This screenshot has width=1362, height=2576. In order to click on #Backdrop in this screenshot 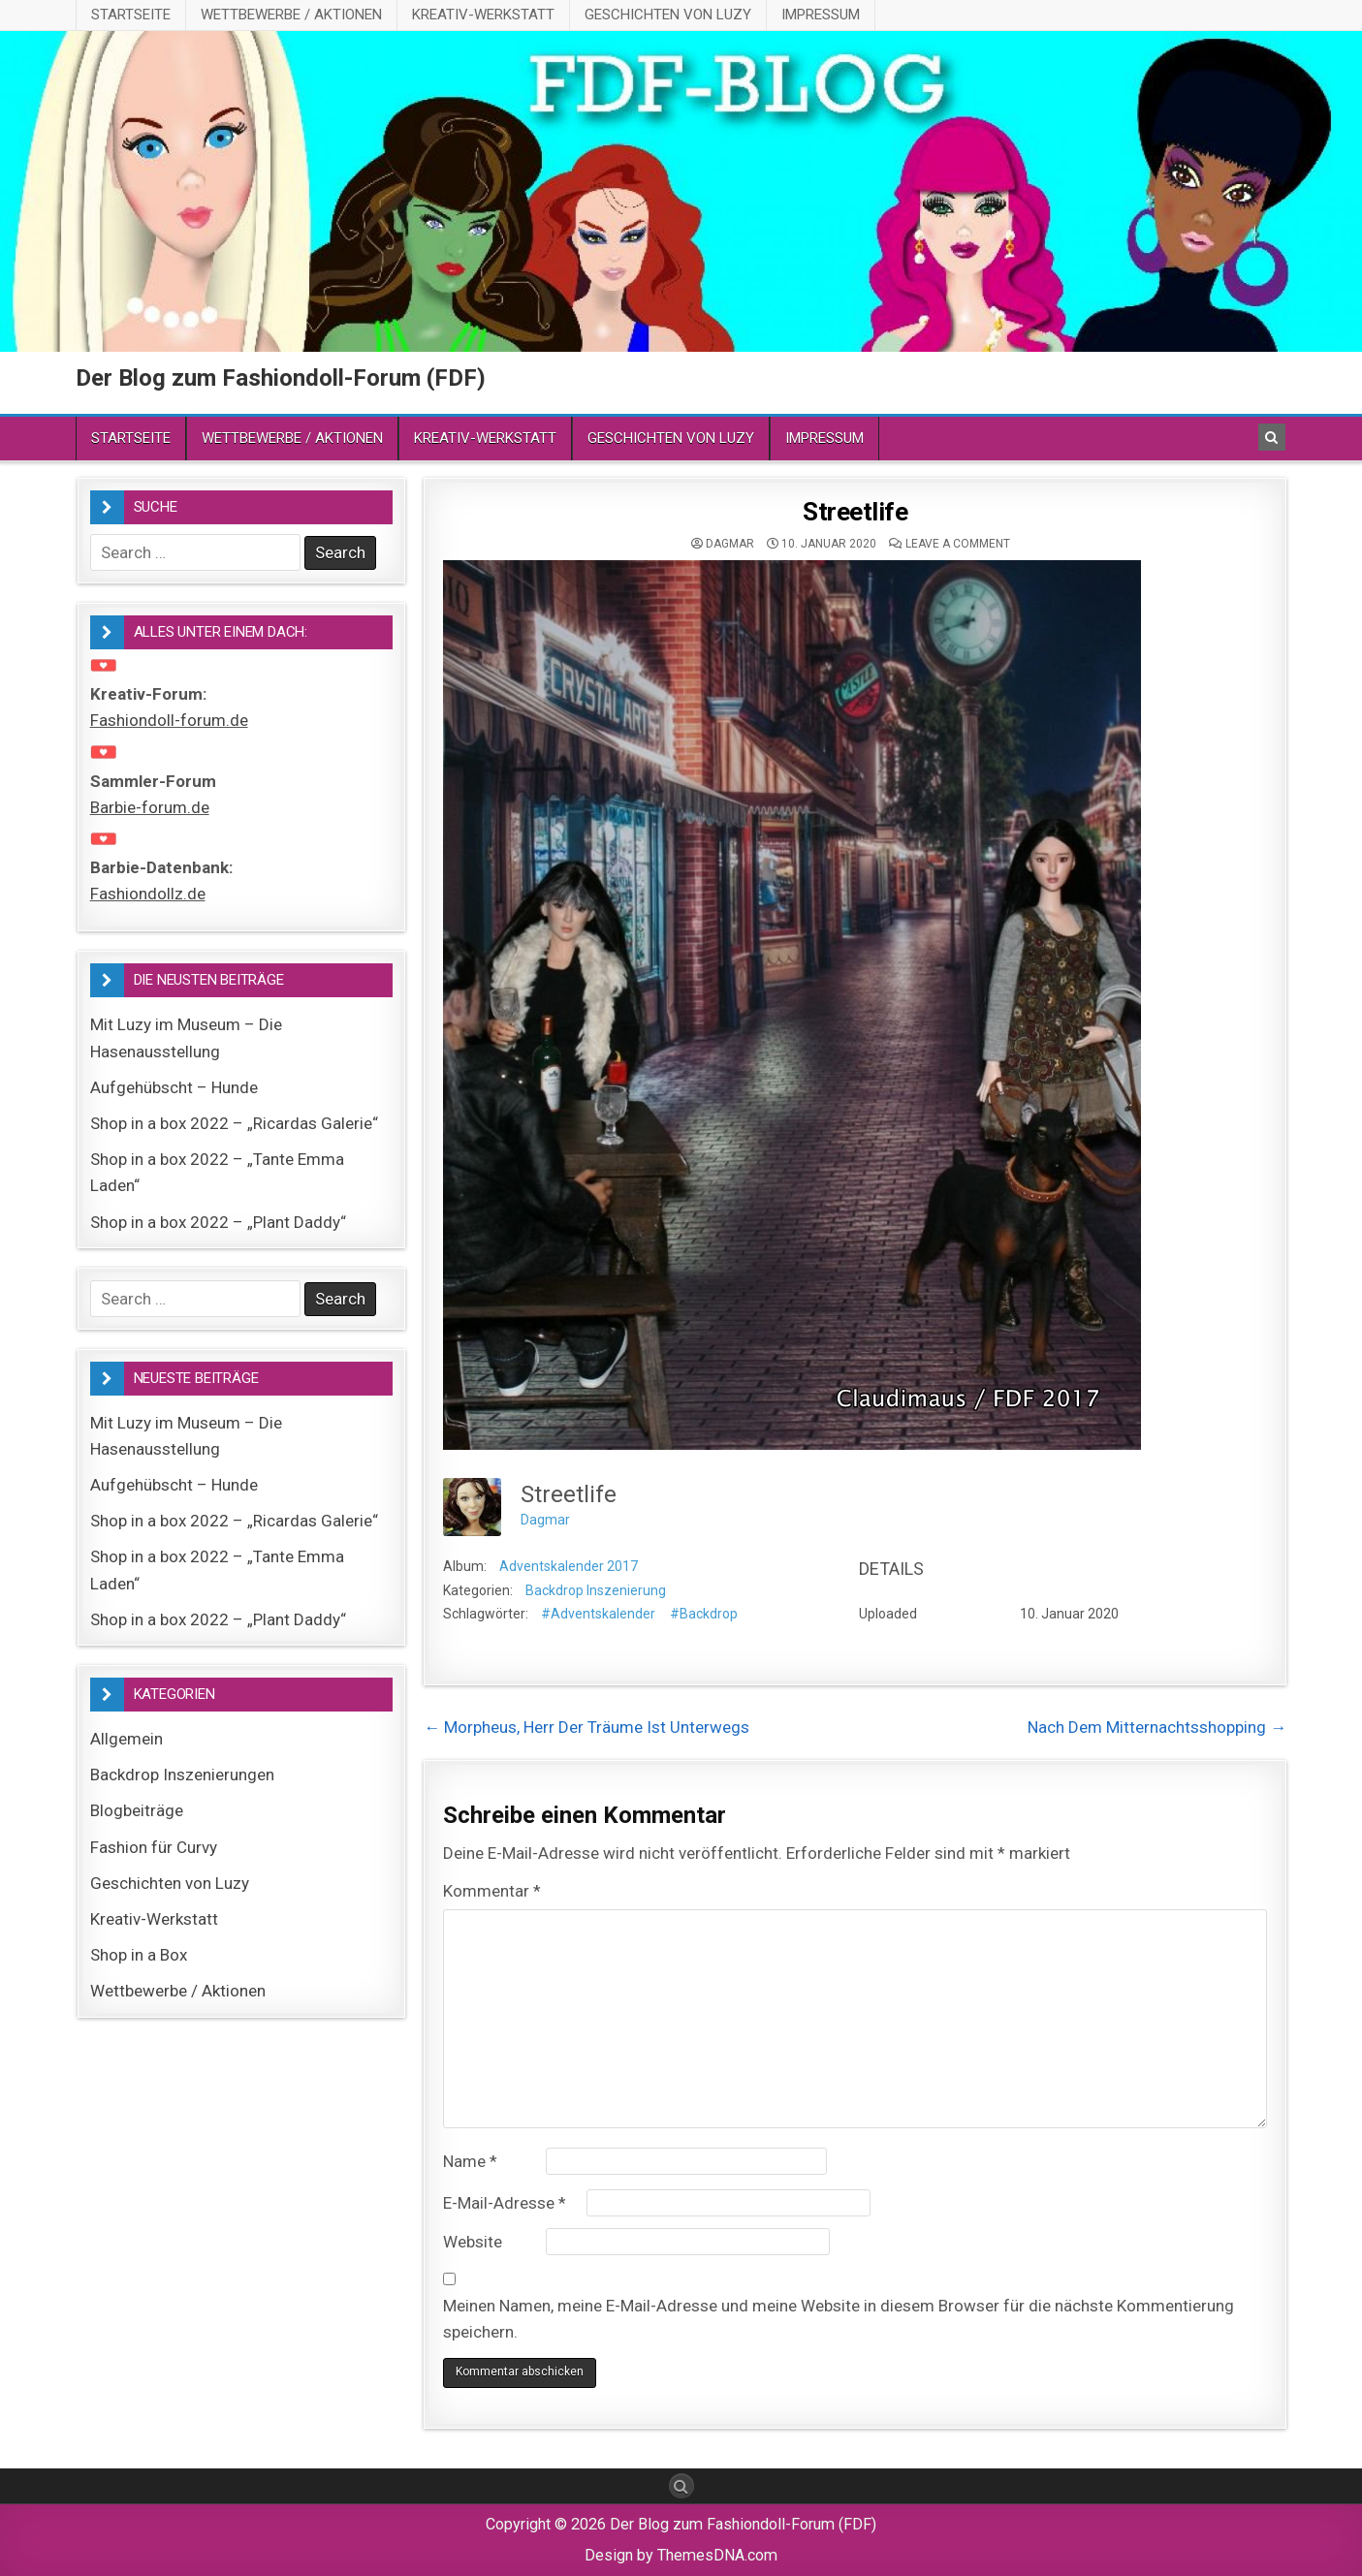, I will do `click(704, 1613)`.